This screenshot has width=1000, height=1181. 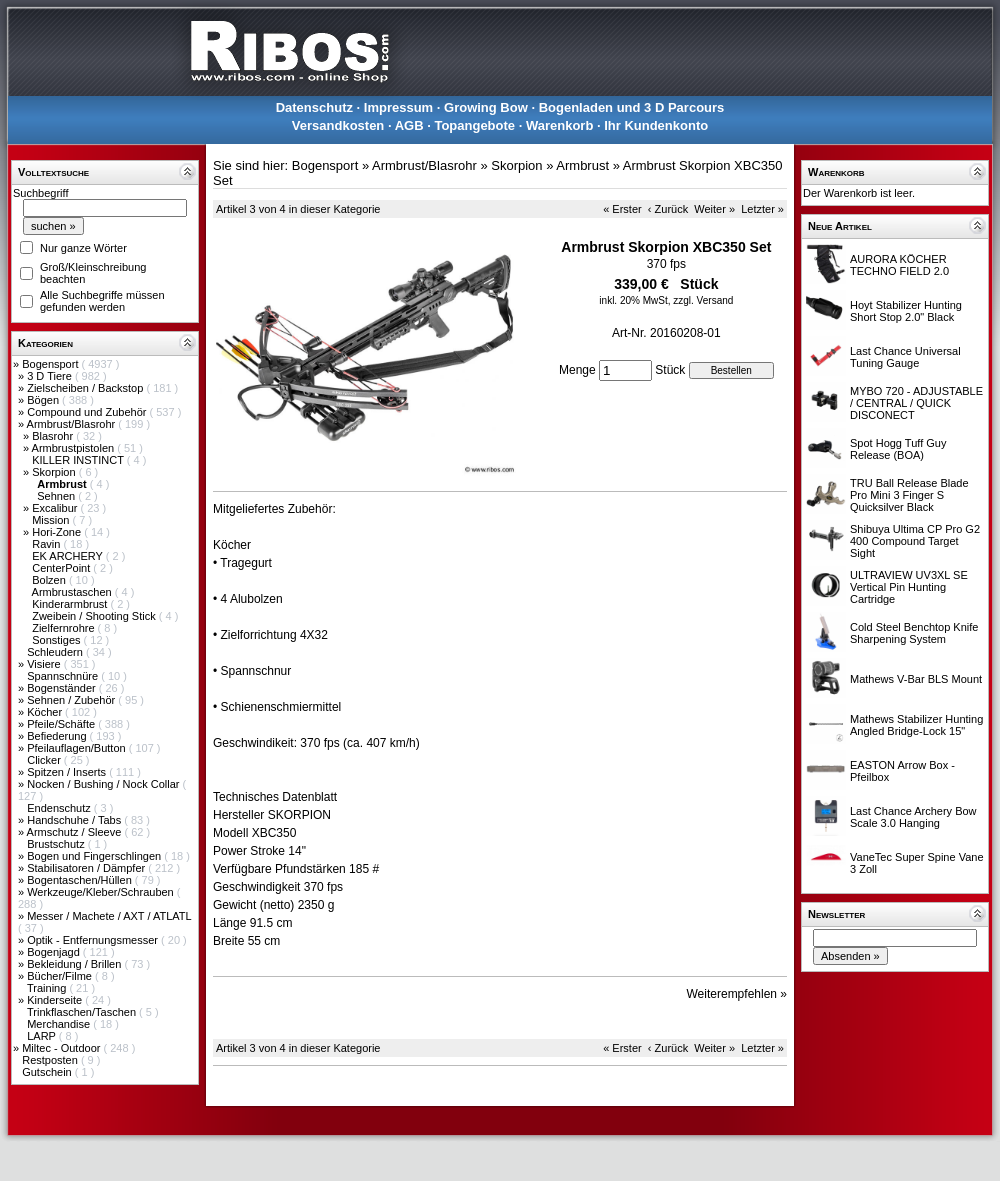 What do you see at coordinates (62, 1048) in the screenshot?
I see `Miltec - Outdoor` at bounding box center [62, 1048].